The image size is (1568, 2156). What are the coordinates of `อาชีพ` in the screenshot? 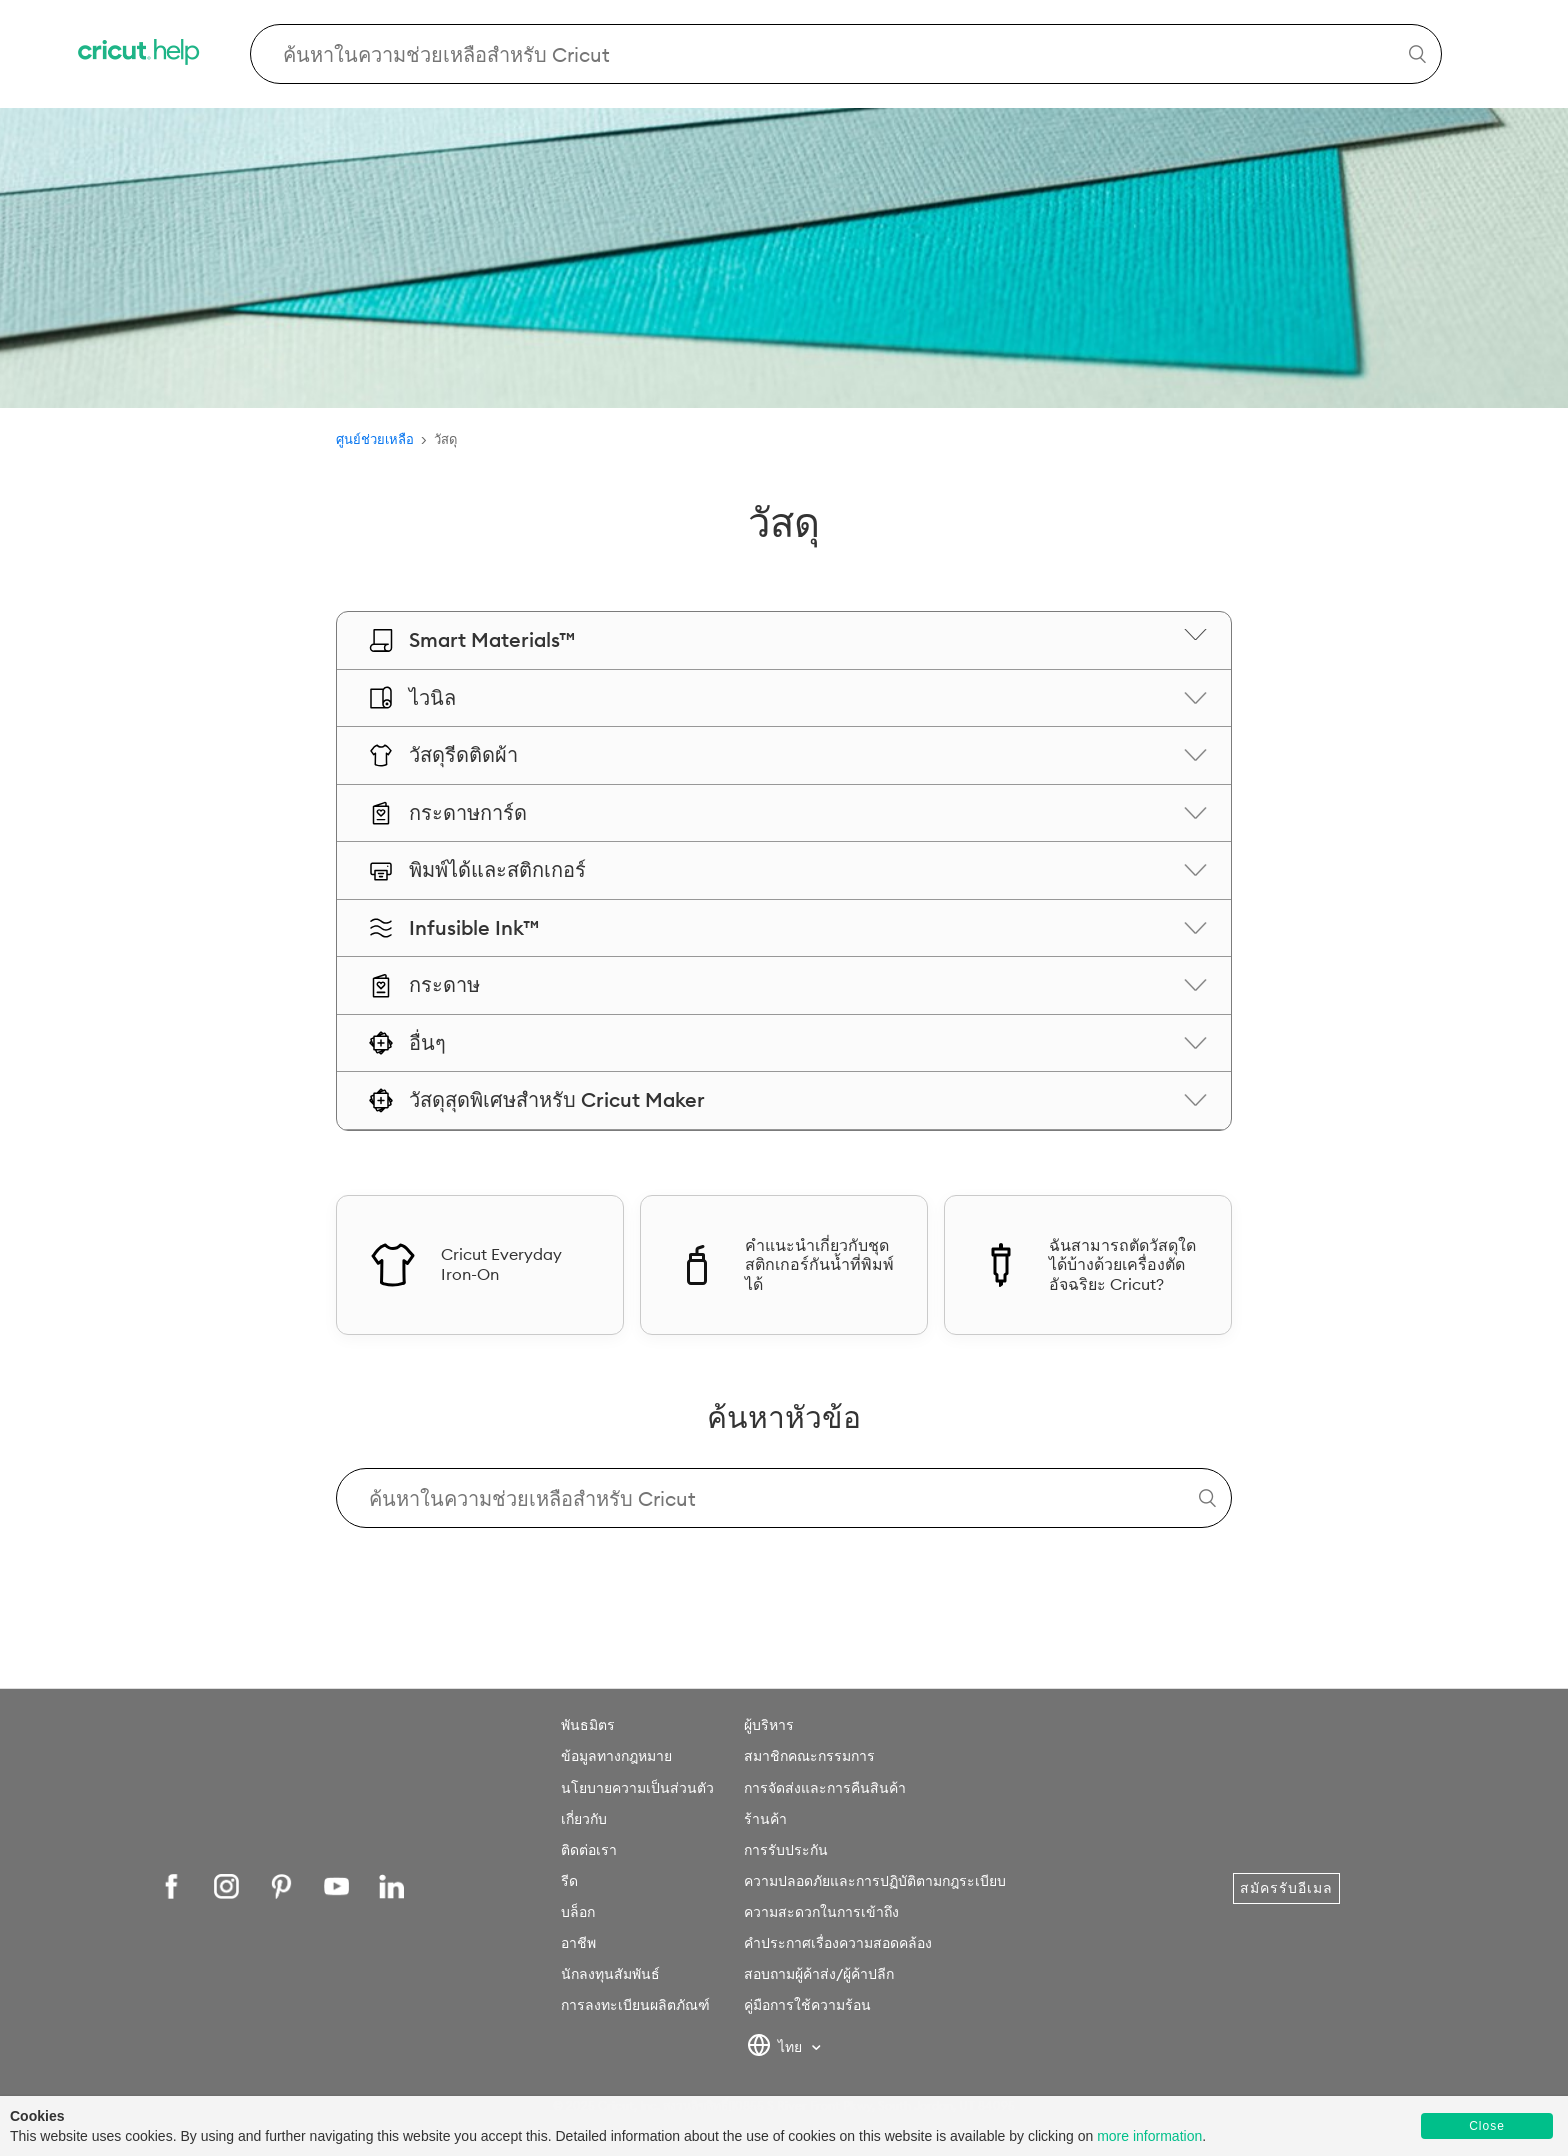 It's located at (578, 1943).